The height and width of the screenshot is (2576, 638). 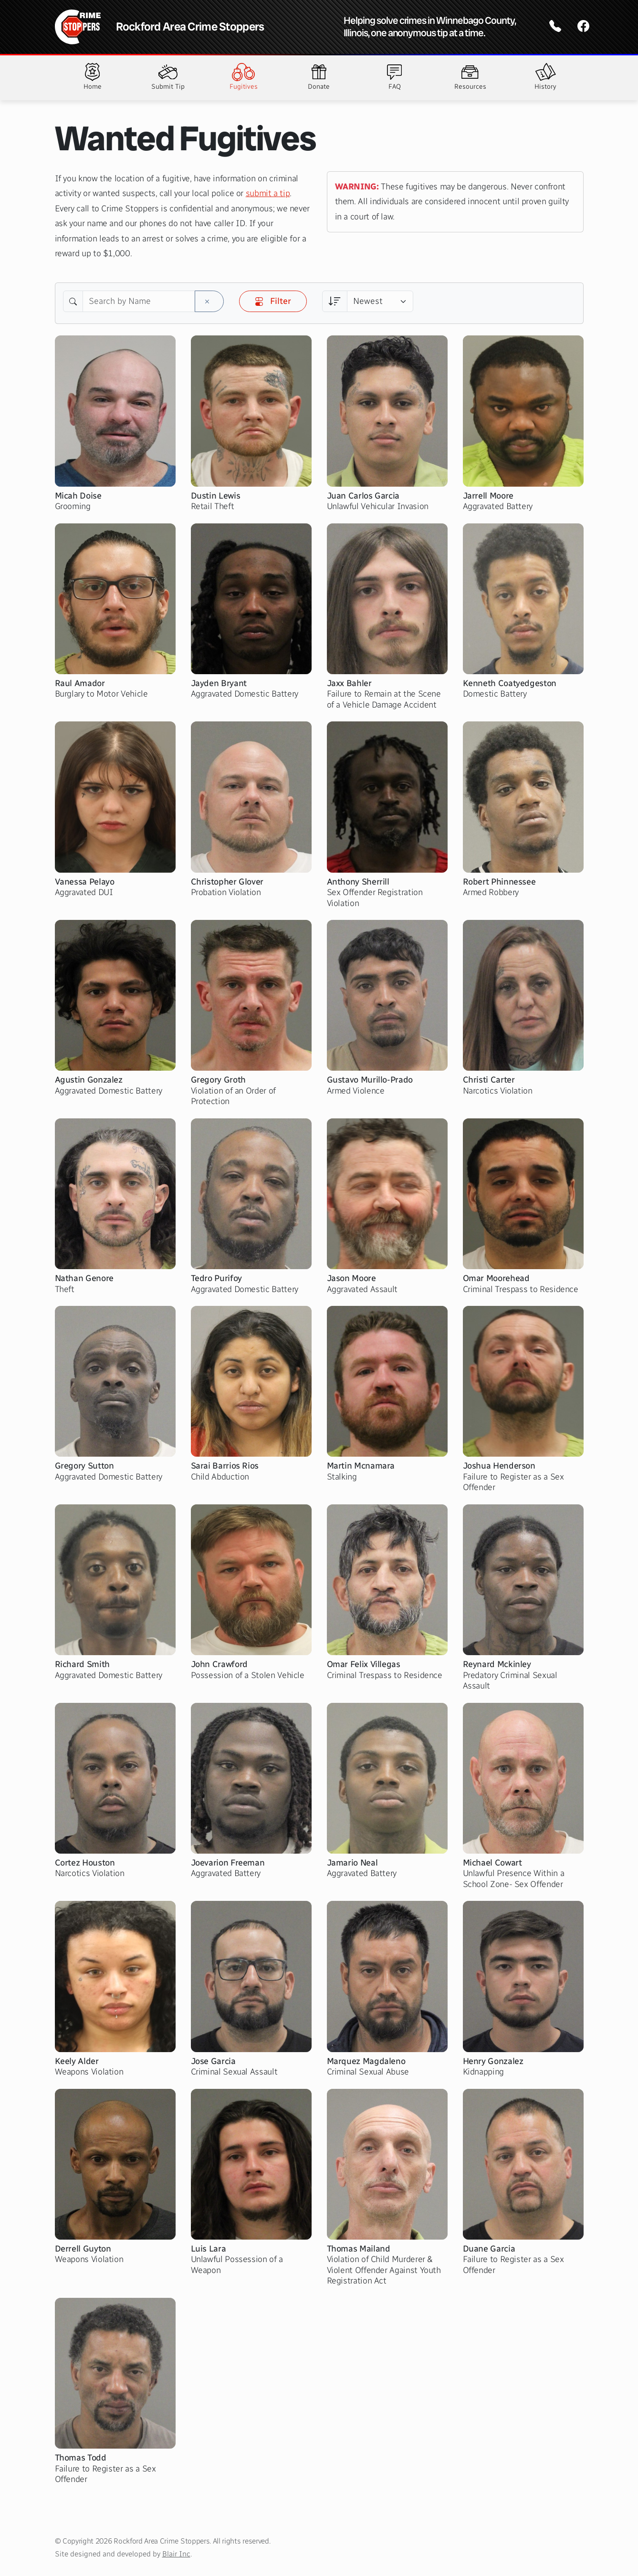 I want to click on [Search by Name], so click(x=139, y=302).